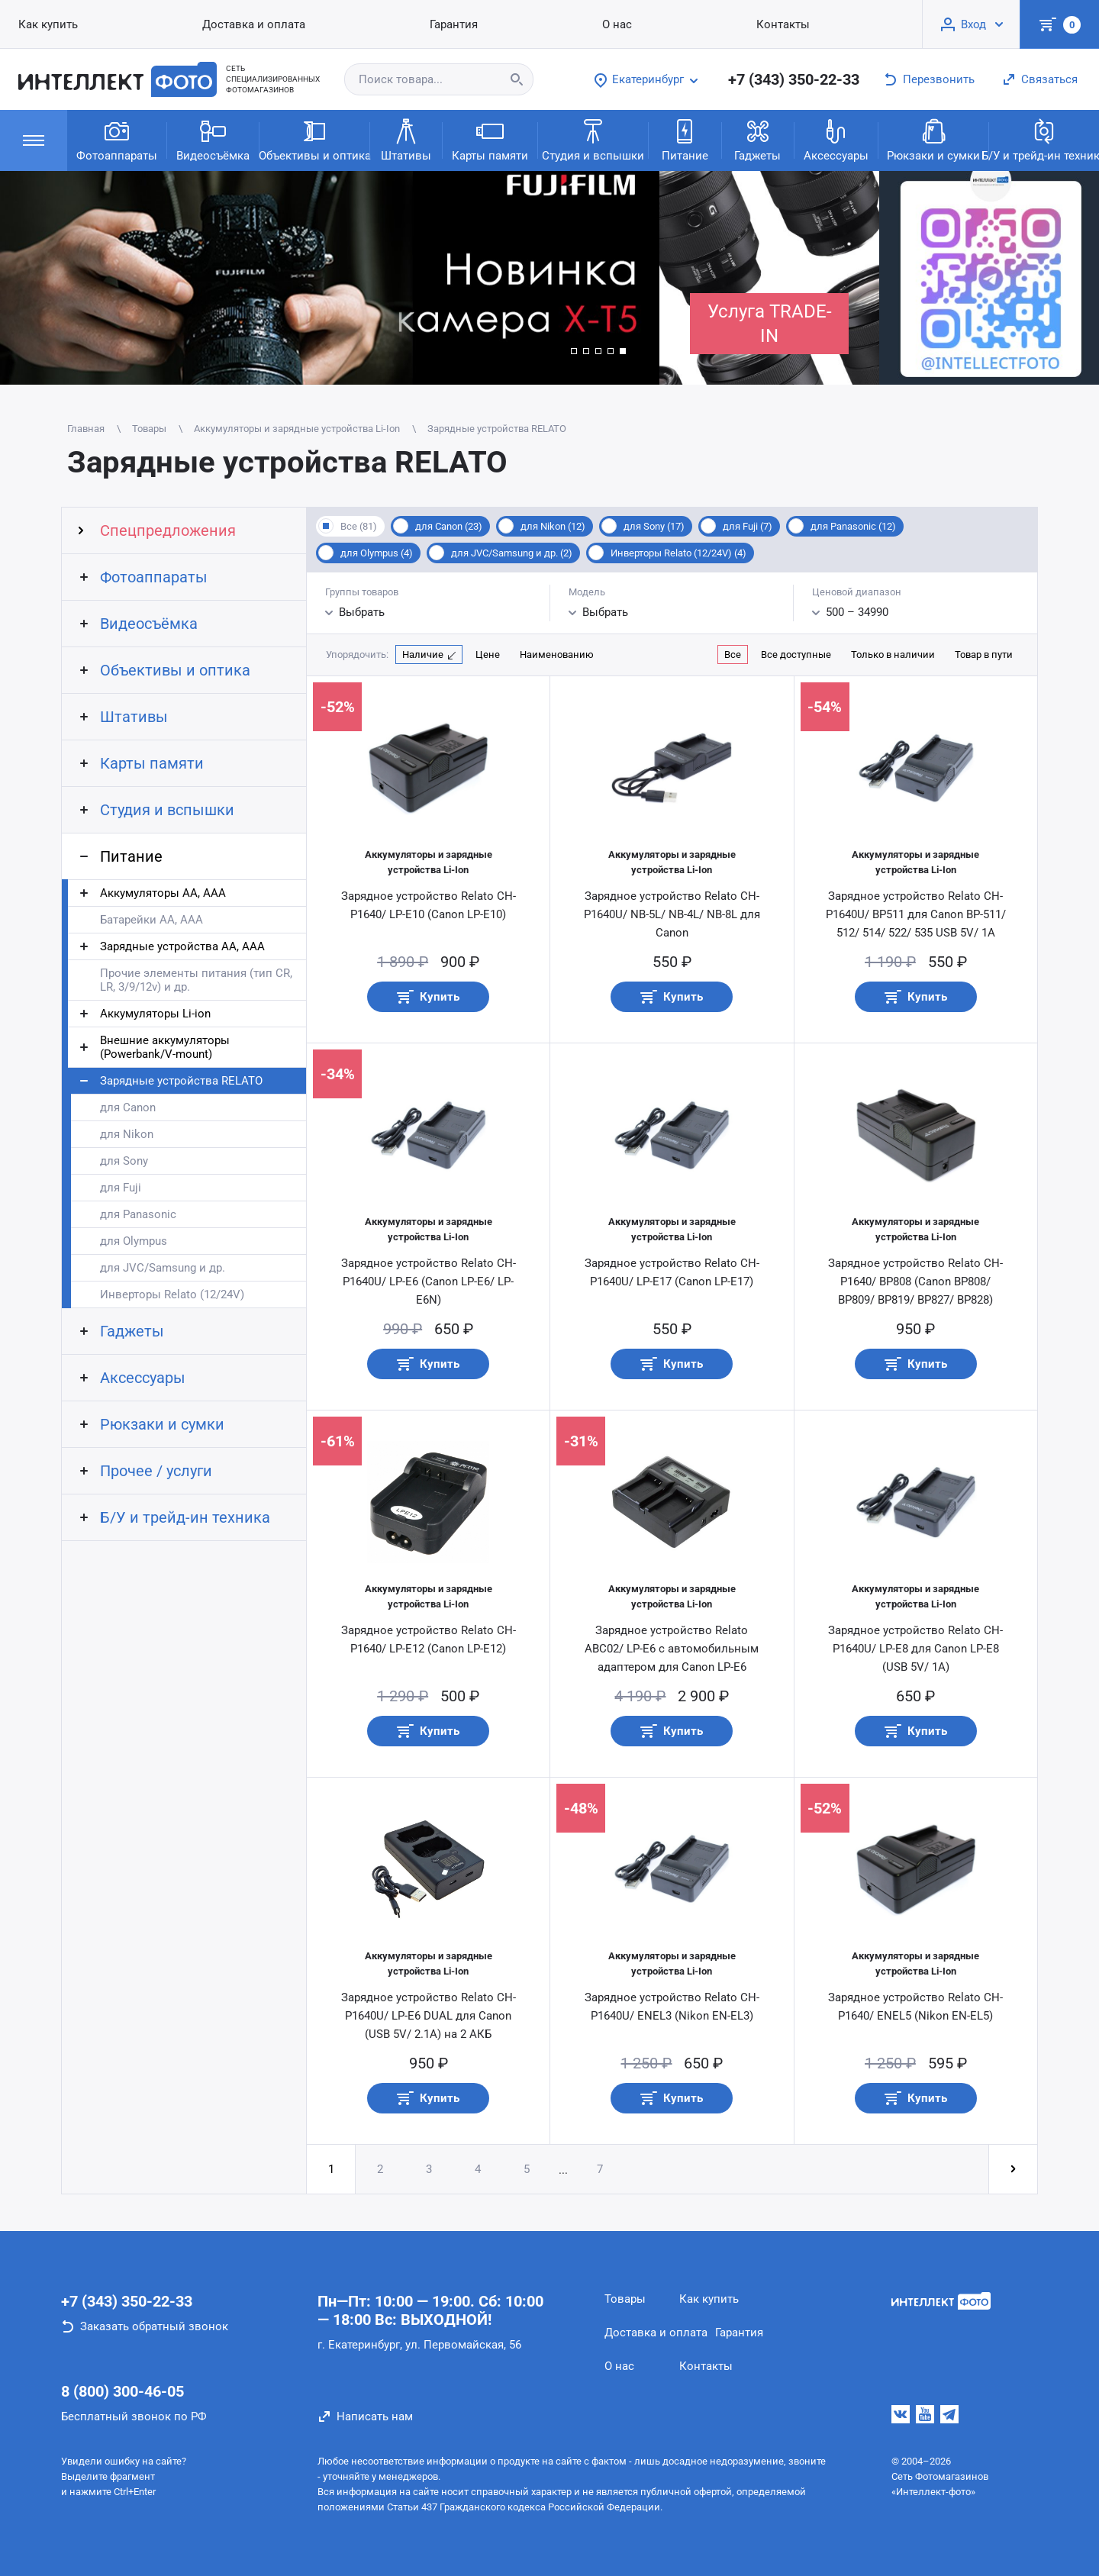 The width and height of the screenshot is (1099, 2576). What do you see at coordinates (156, 1471) in the screenshot?
I see `Прочее / услуги` at bounding box center [156, 1471].